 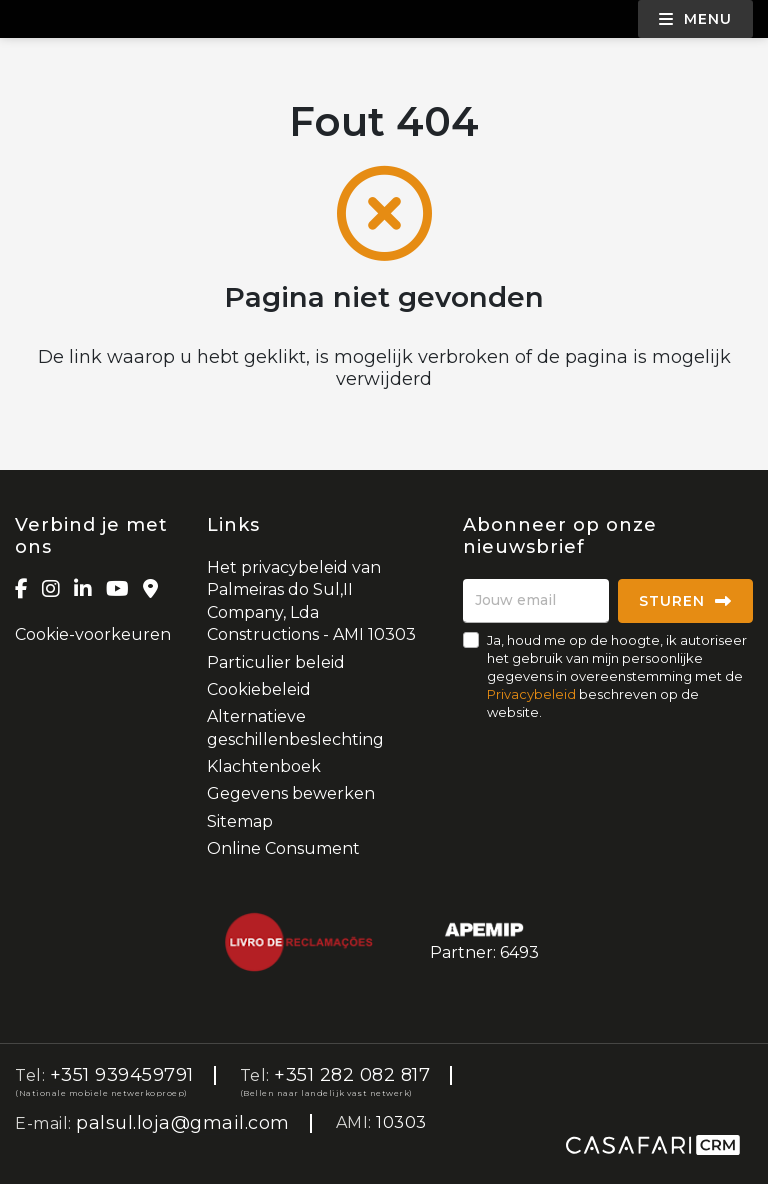 What do you see at coordinates (259, 689) in the screenshot?
I see `Cookiebeleid` at bounding box center [259, 689].